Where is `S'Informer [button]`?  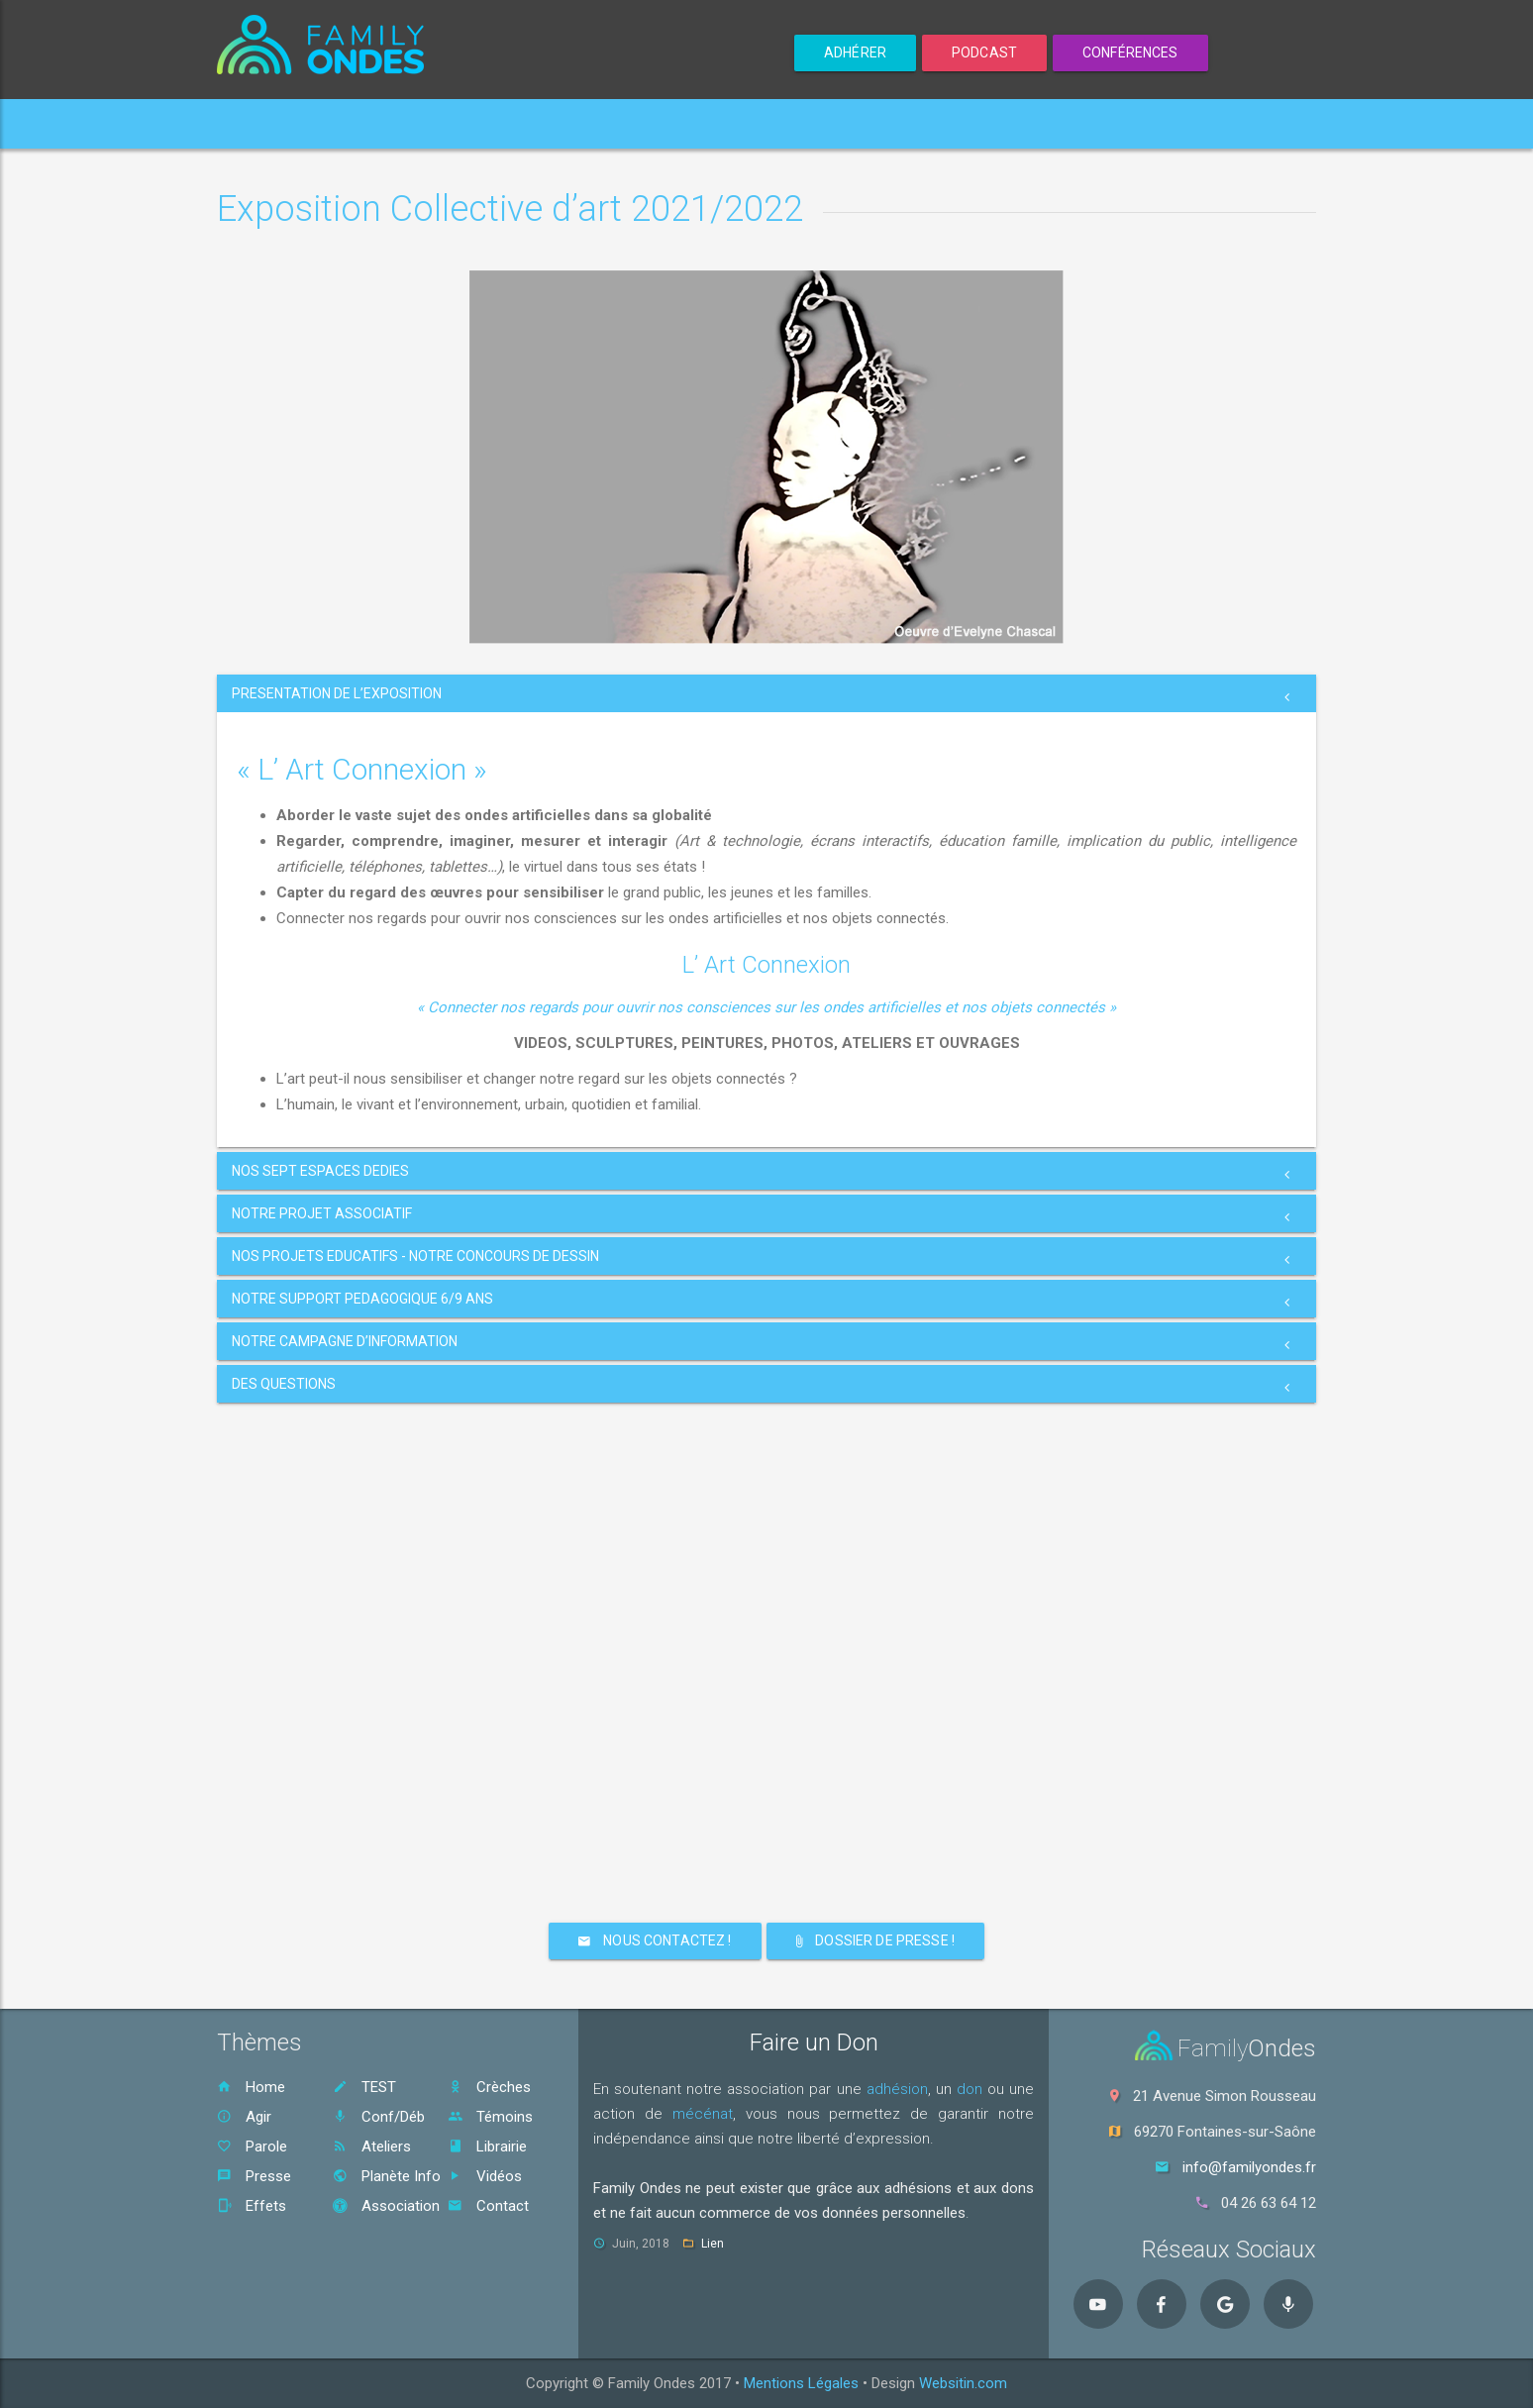 S'Informer [button] is located at coordinates (903, 123).